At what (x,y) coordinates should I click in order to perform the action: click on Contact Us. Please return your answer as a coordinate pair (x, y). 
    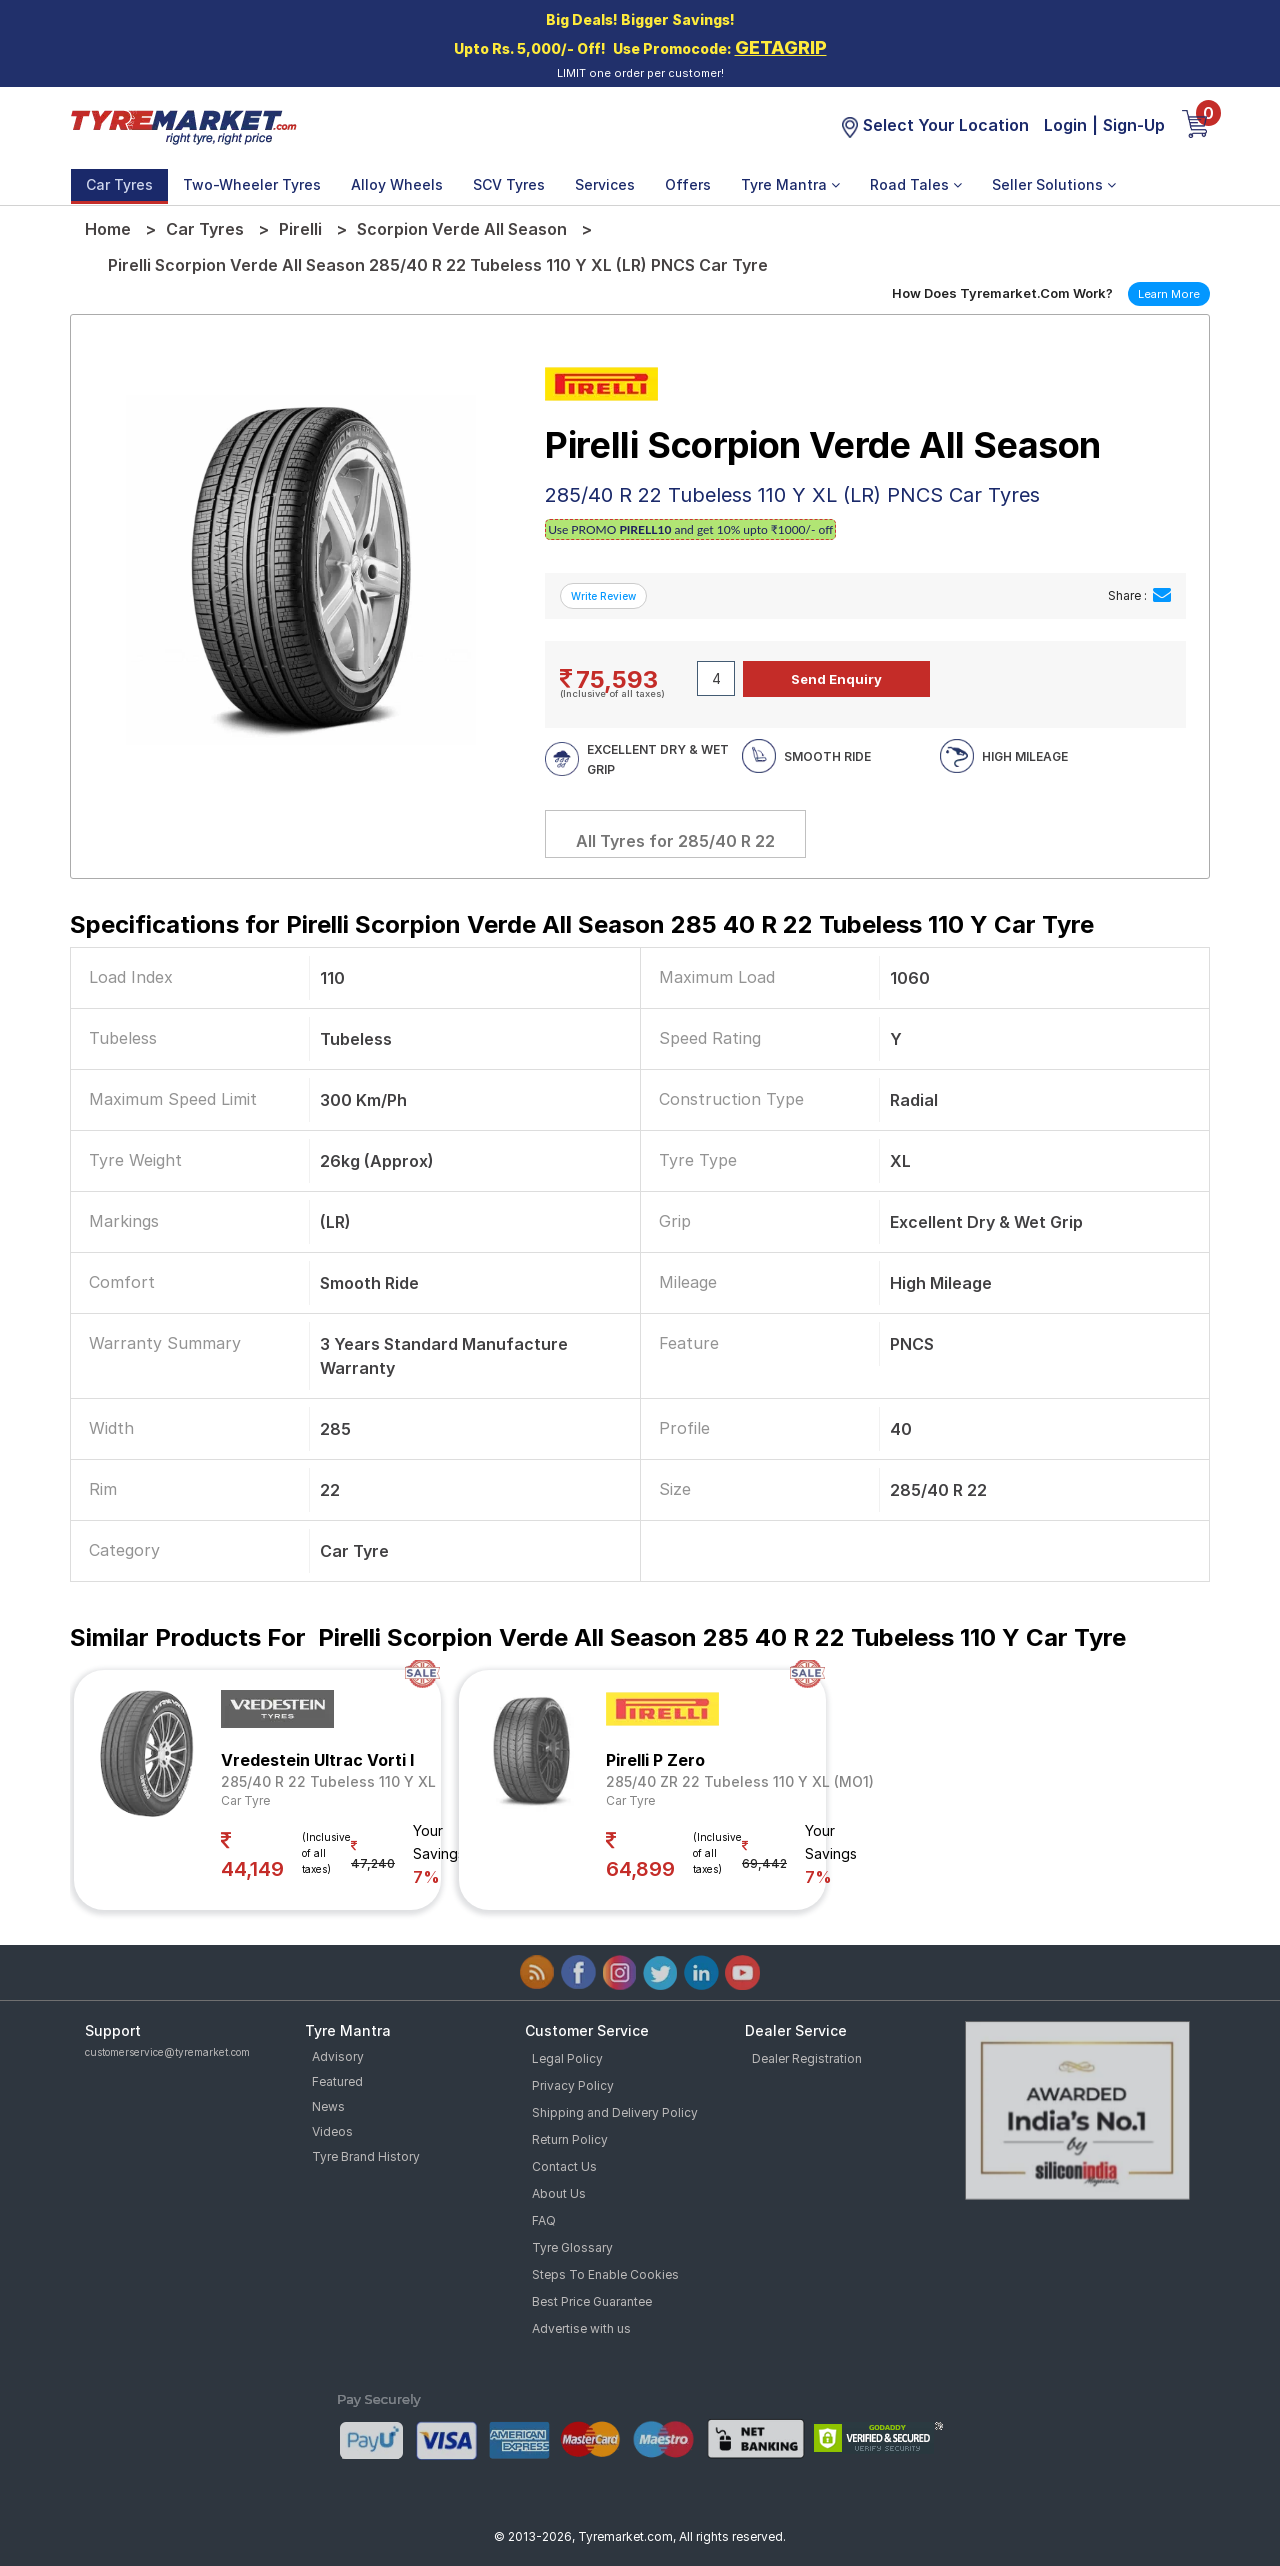
    Looking at the image, I should click on (564, 2166).